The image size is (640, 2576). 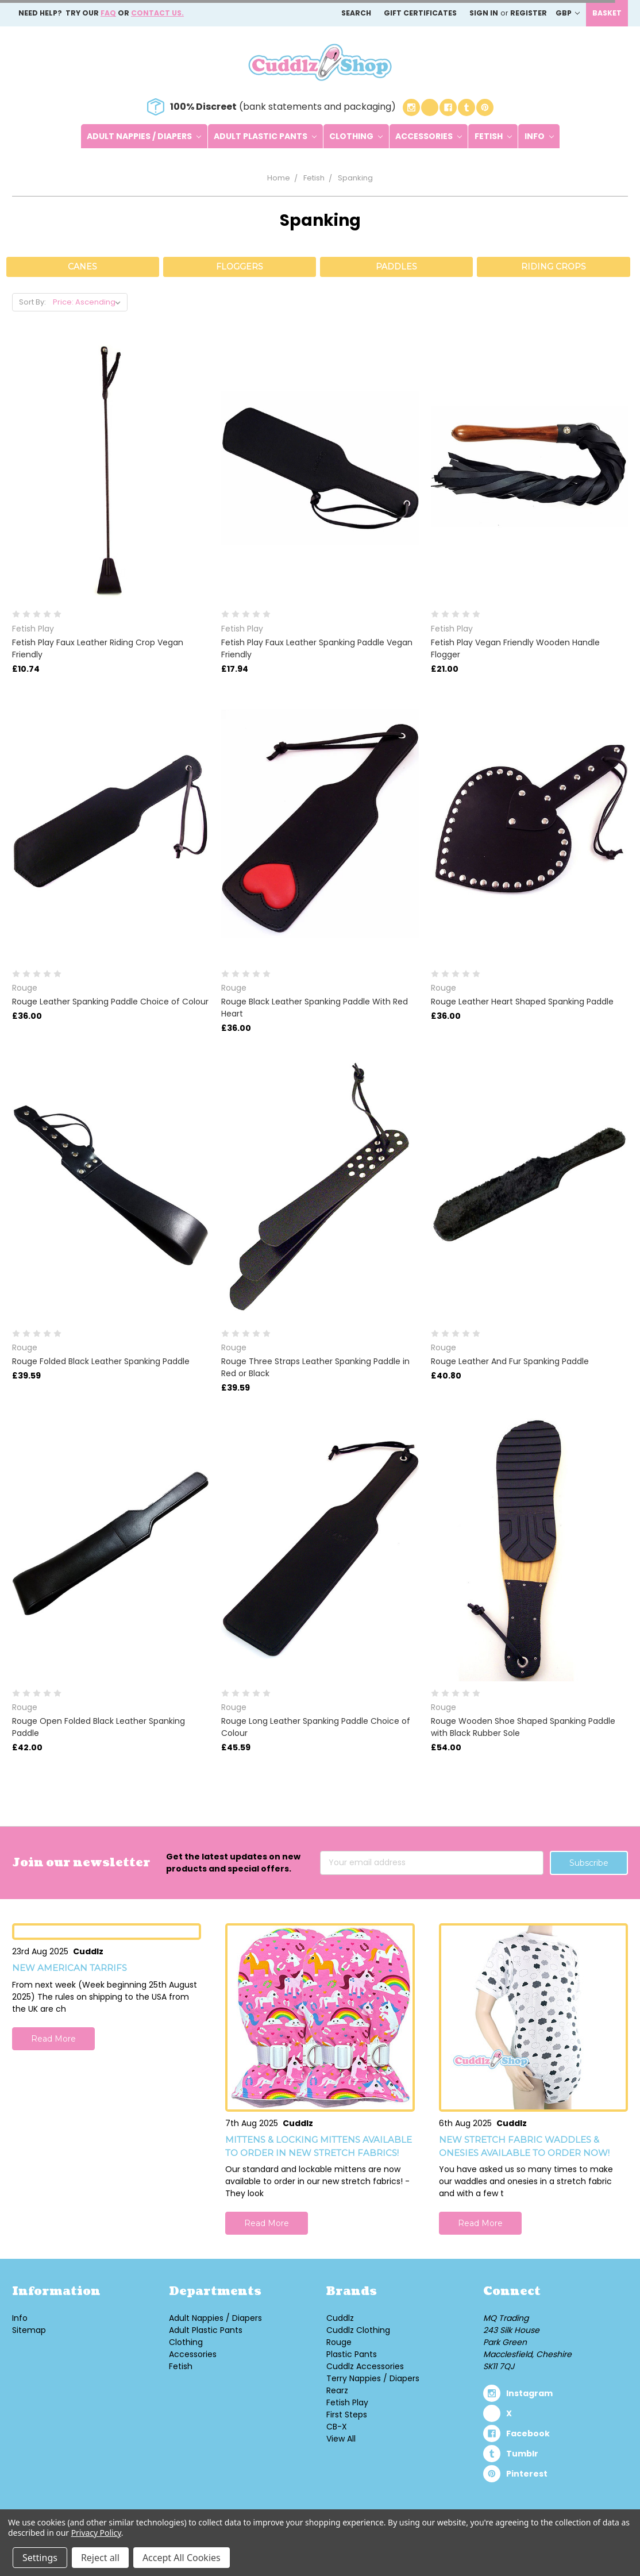 What do you see at coordinates (39, 2557) in the screenshot?
I see `Settings` at bounding box center [39, 2557].